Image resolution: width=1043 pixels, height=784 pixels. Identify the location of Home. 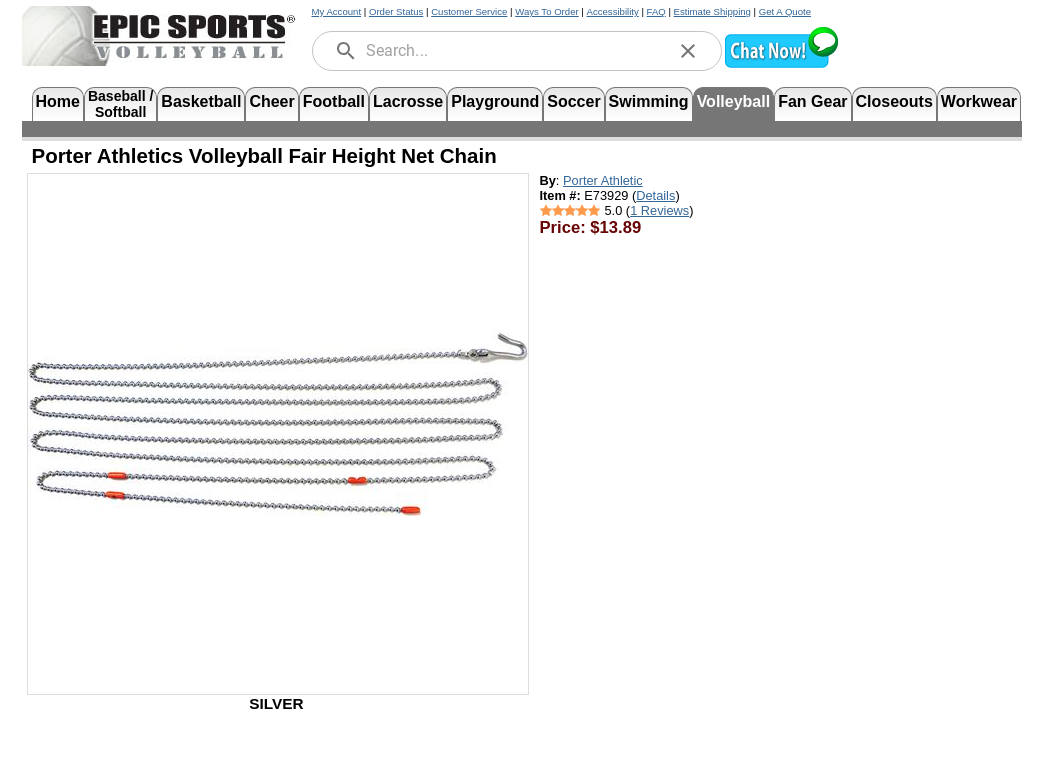
(58, 101).